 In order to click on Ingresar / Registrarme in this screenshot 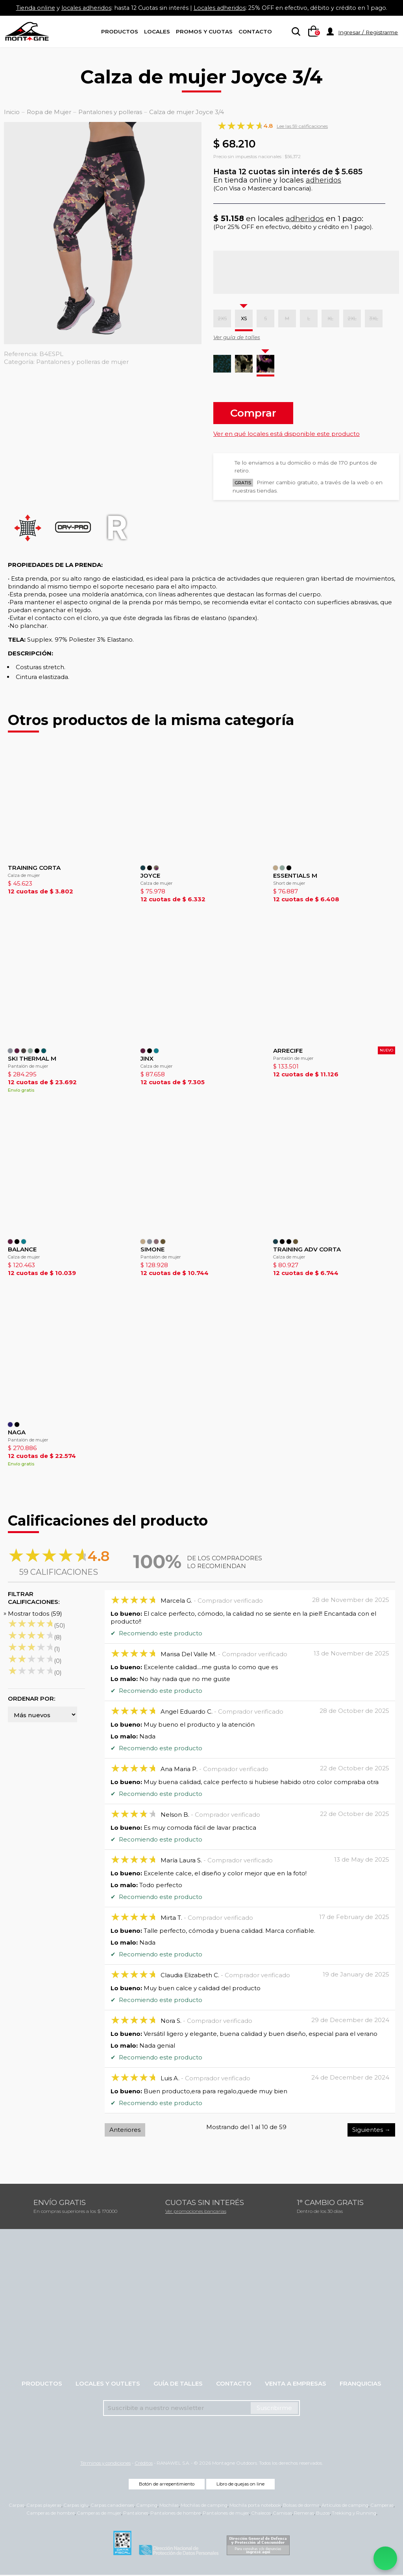, I will do `click(368, 32)`.